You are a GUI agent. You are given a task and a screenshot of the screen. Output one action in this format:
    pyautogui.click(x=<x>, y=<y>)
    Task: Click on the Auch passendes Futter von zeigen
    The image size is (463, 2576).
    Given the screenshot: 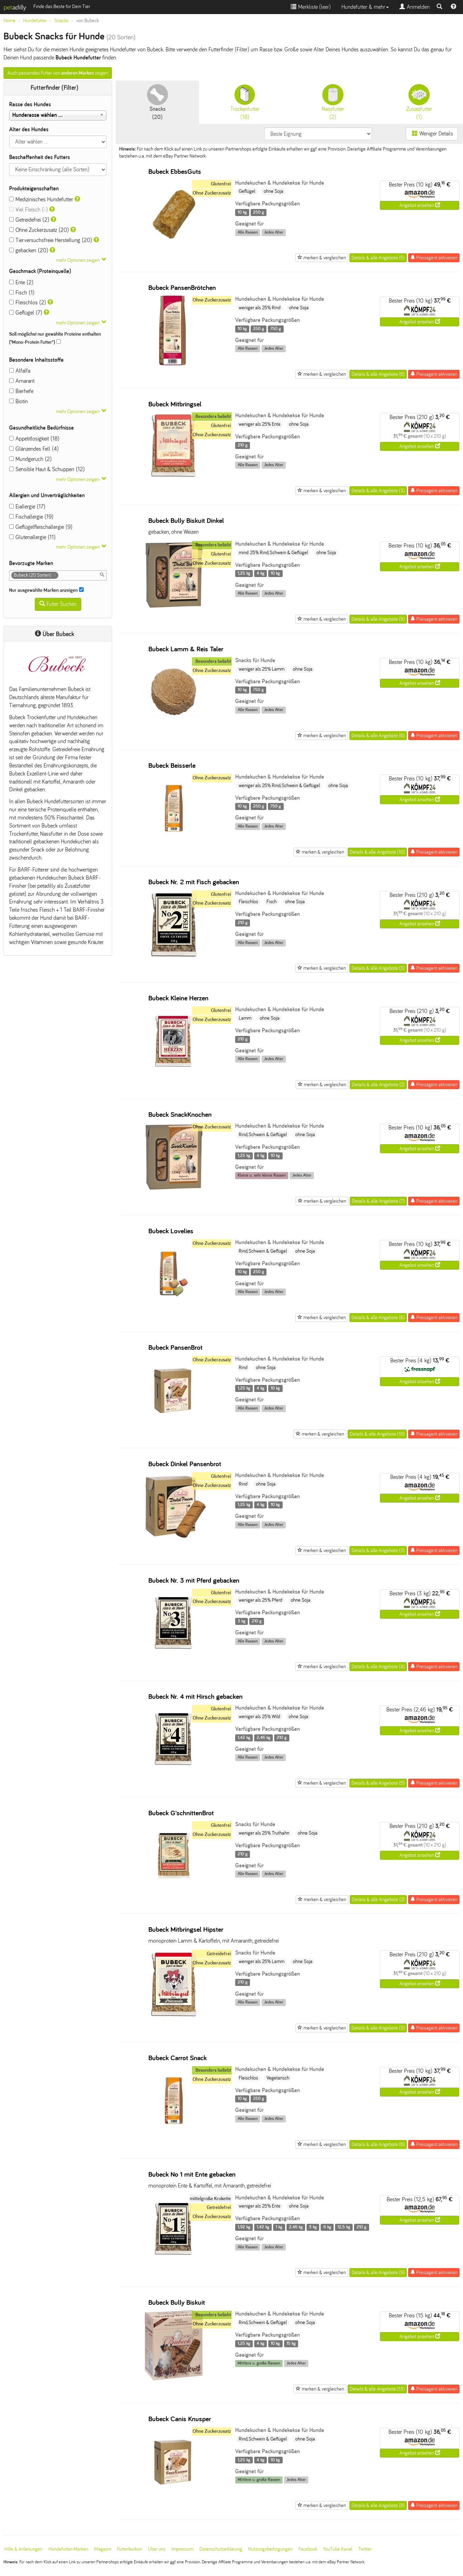 What is the action you would take?
    pyautogui.click(x=57, y=73)
    